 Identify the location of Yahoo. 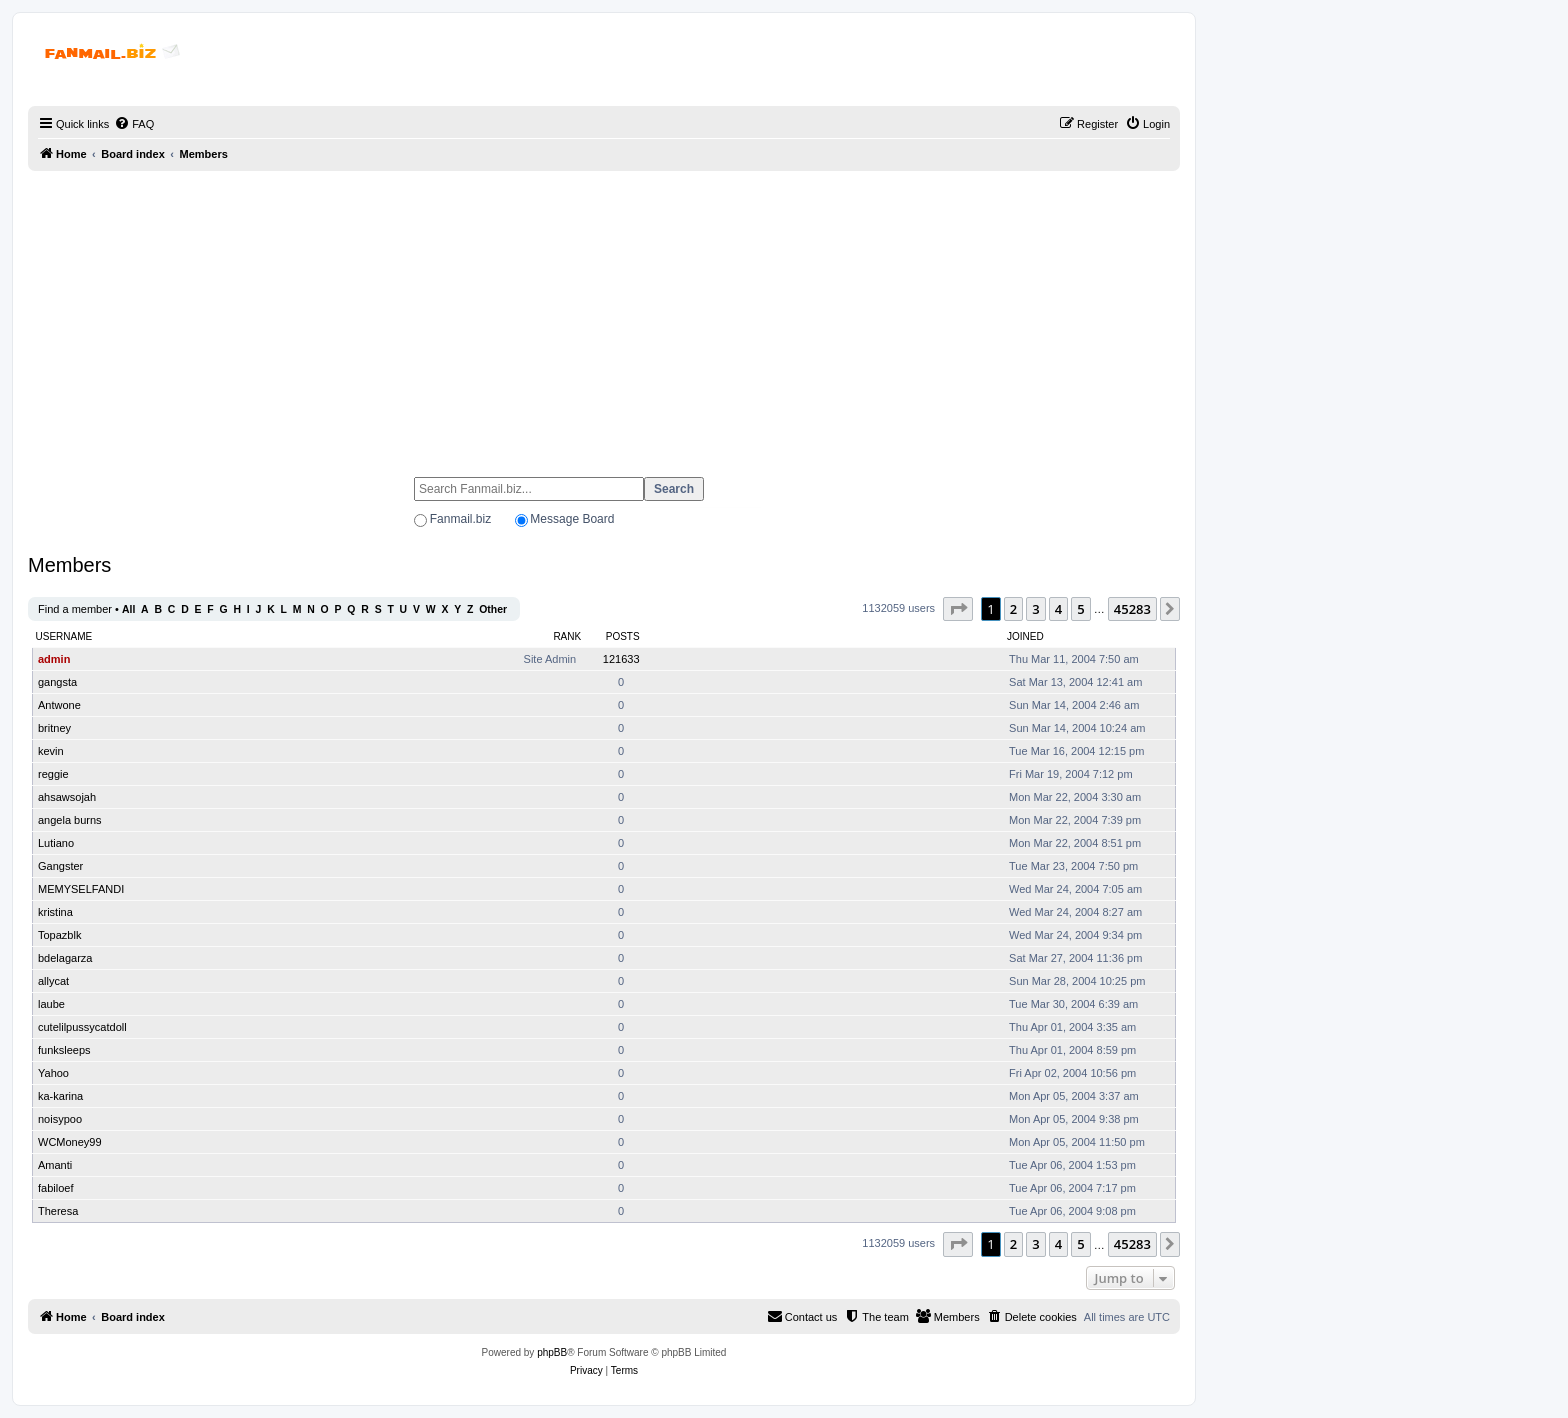
(53, 1073).